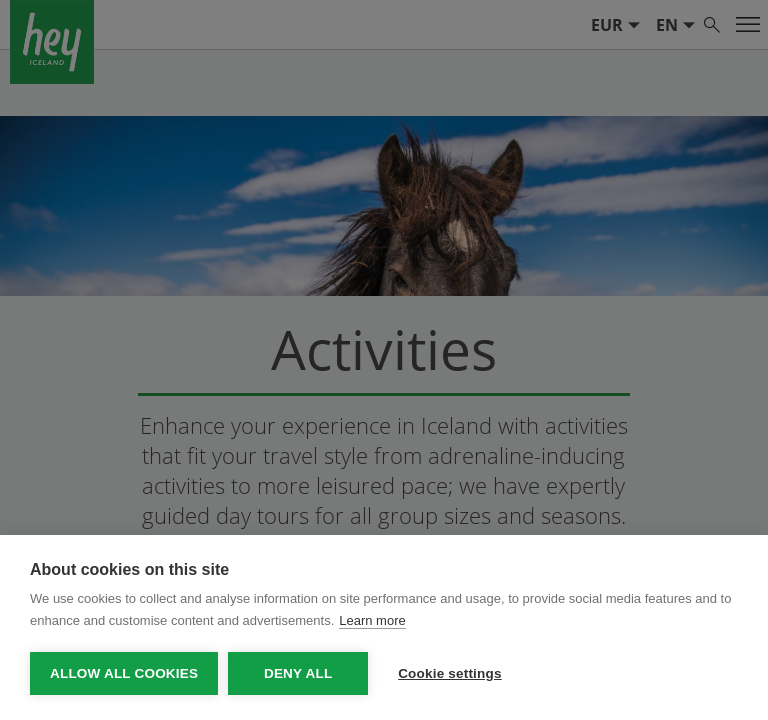 The height and width of the screenshot is (720, 768). Describe the element at coordinates (124, 673) in the screenshot. I see `Allow all cookies` at that location.